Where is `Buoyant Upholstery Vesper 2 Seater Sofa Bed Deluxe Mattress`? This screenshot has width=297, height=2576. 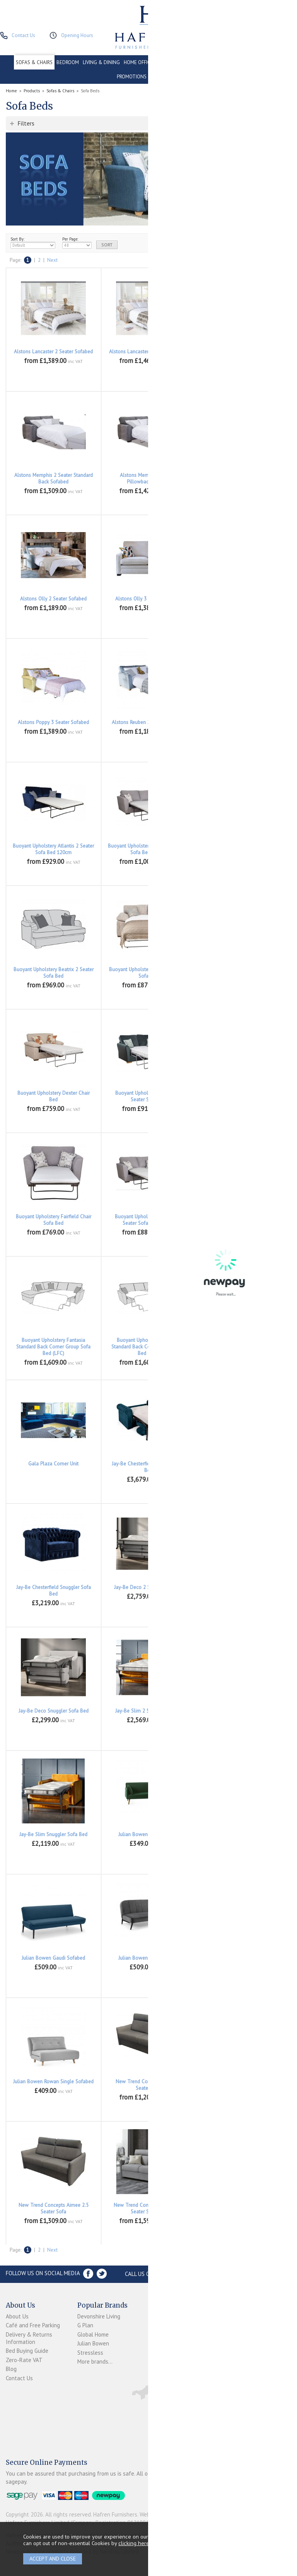
Buoyant Upholstery Vesper 2 Seater Sofa Bed Deluxe Mattress is located at coordinates (243, 1343).